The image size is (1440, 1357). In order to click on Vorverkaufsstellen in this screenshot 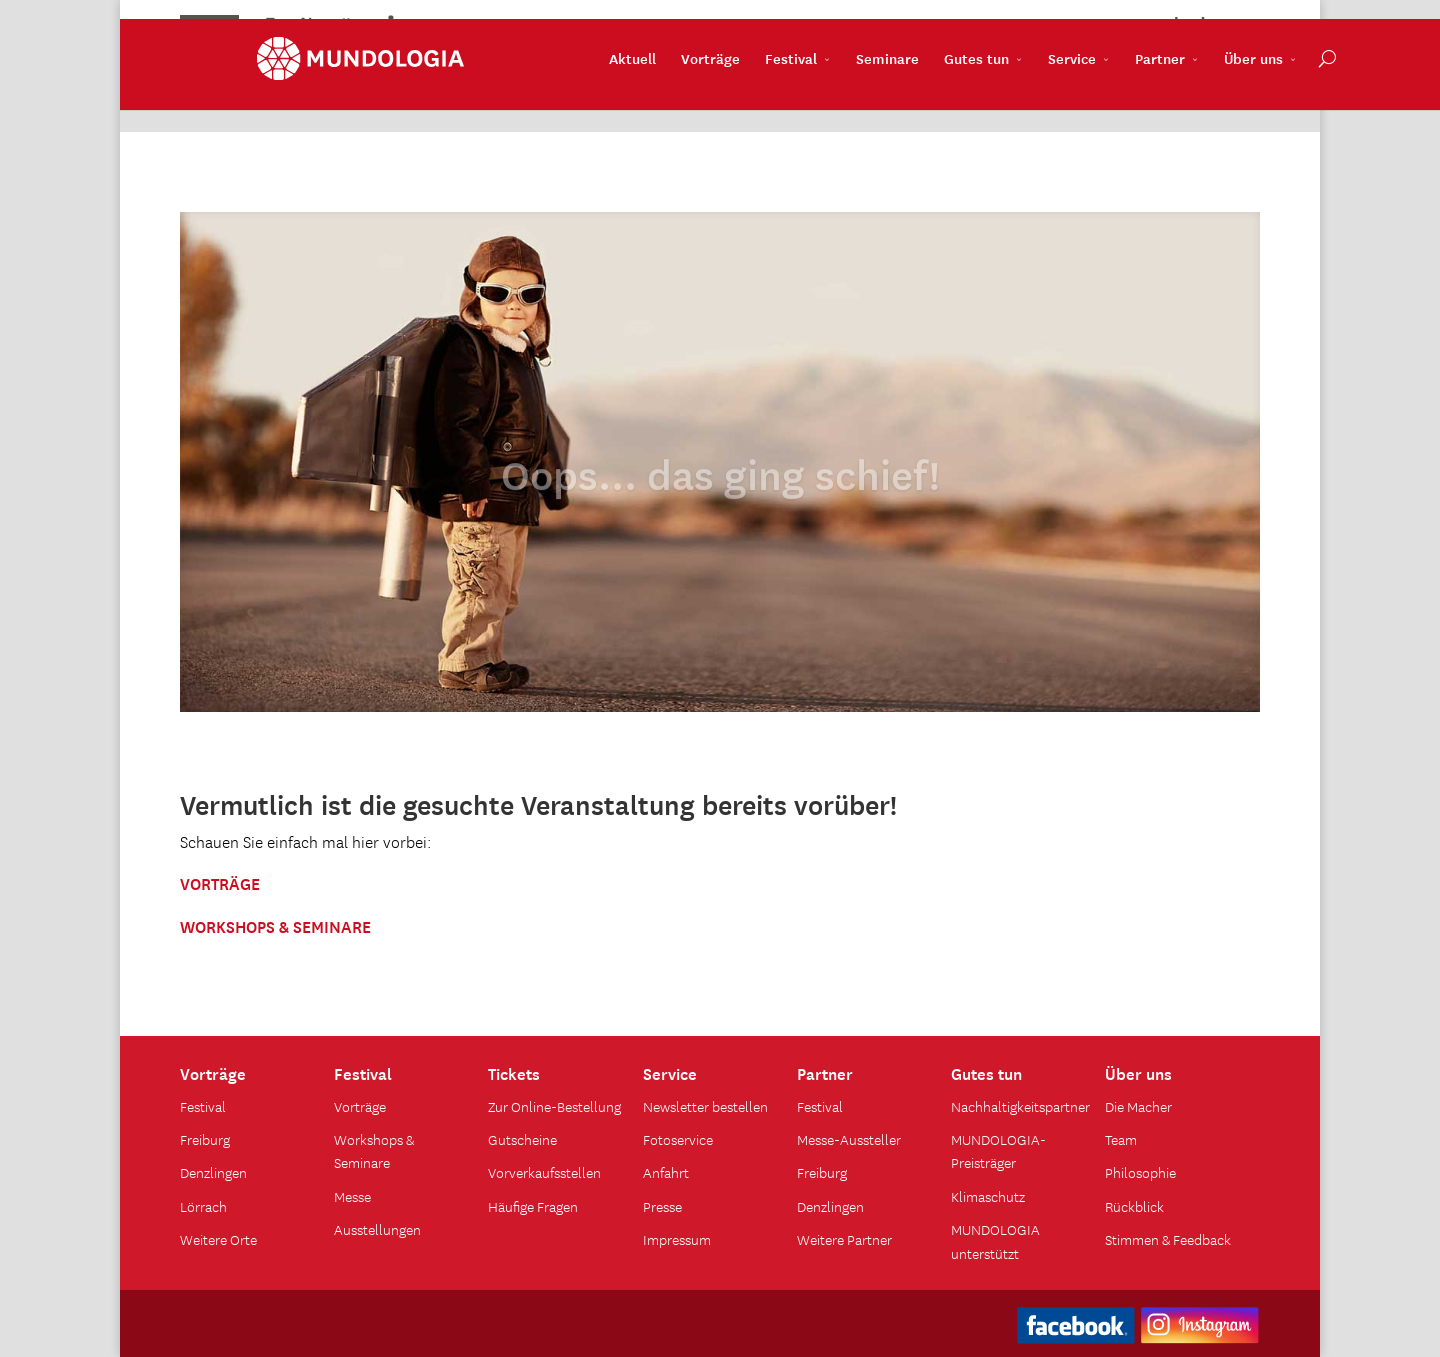, I will do `click(544, 1172)`.